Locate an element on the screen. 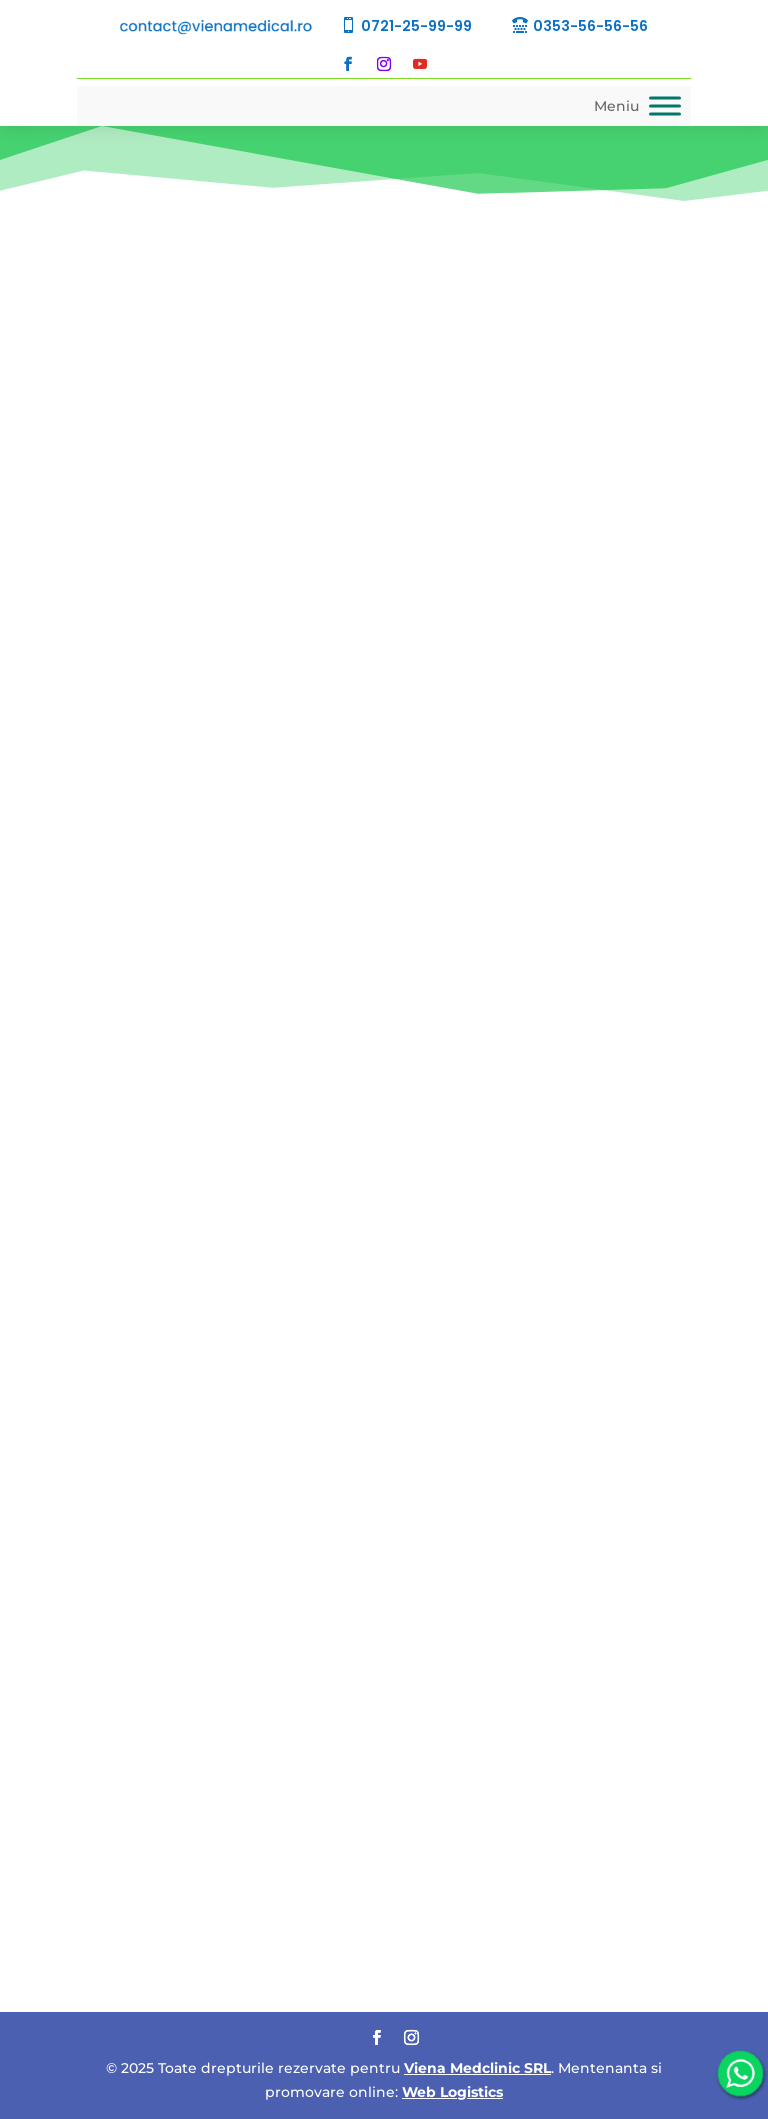 The height and width of the screenshot is (2119, 768). Viena Medclinic SRL is located at coordinates (477, 2068).